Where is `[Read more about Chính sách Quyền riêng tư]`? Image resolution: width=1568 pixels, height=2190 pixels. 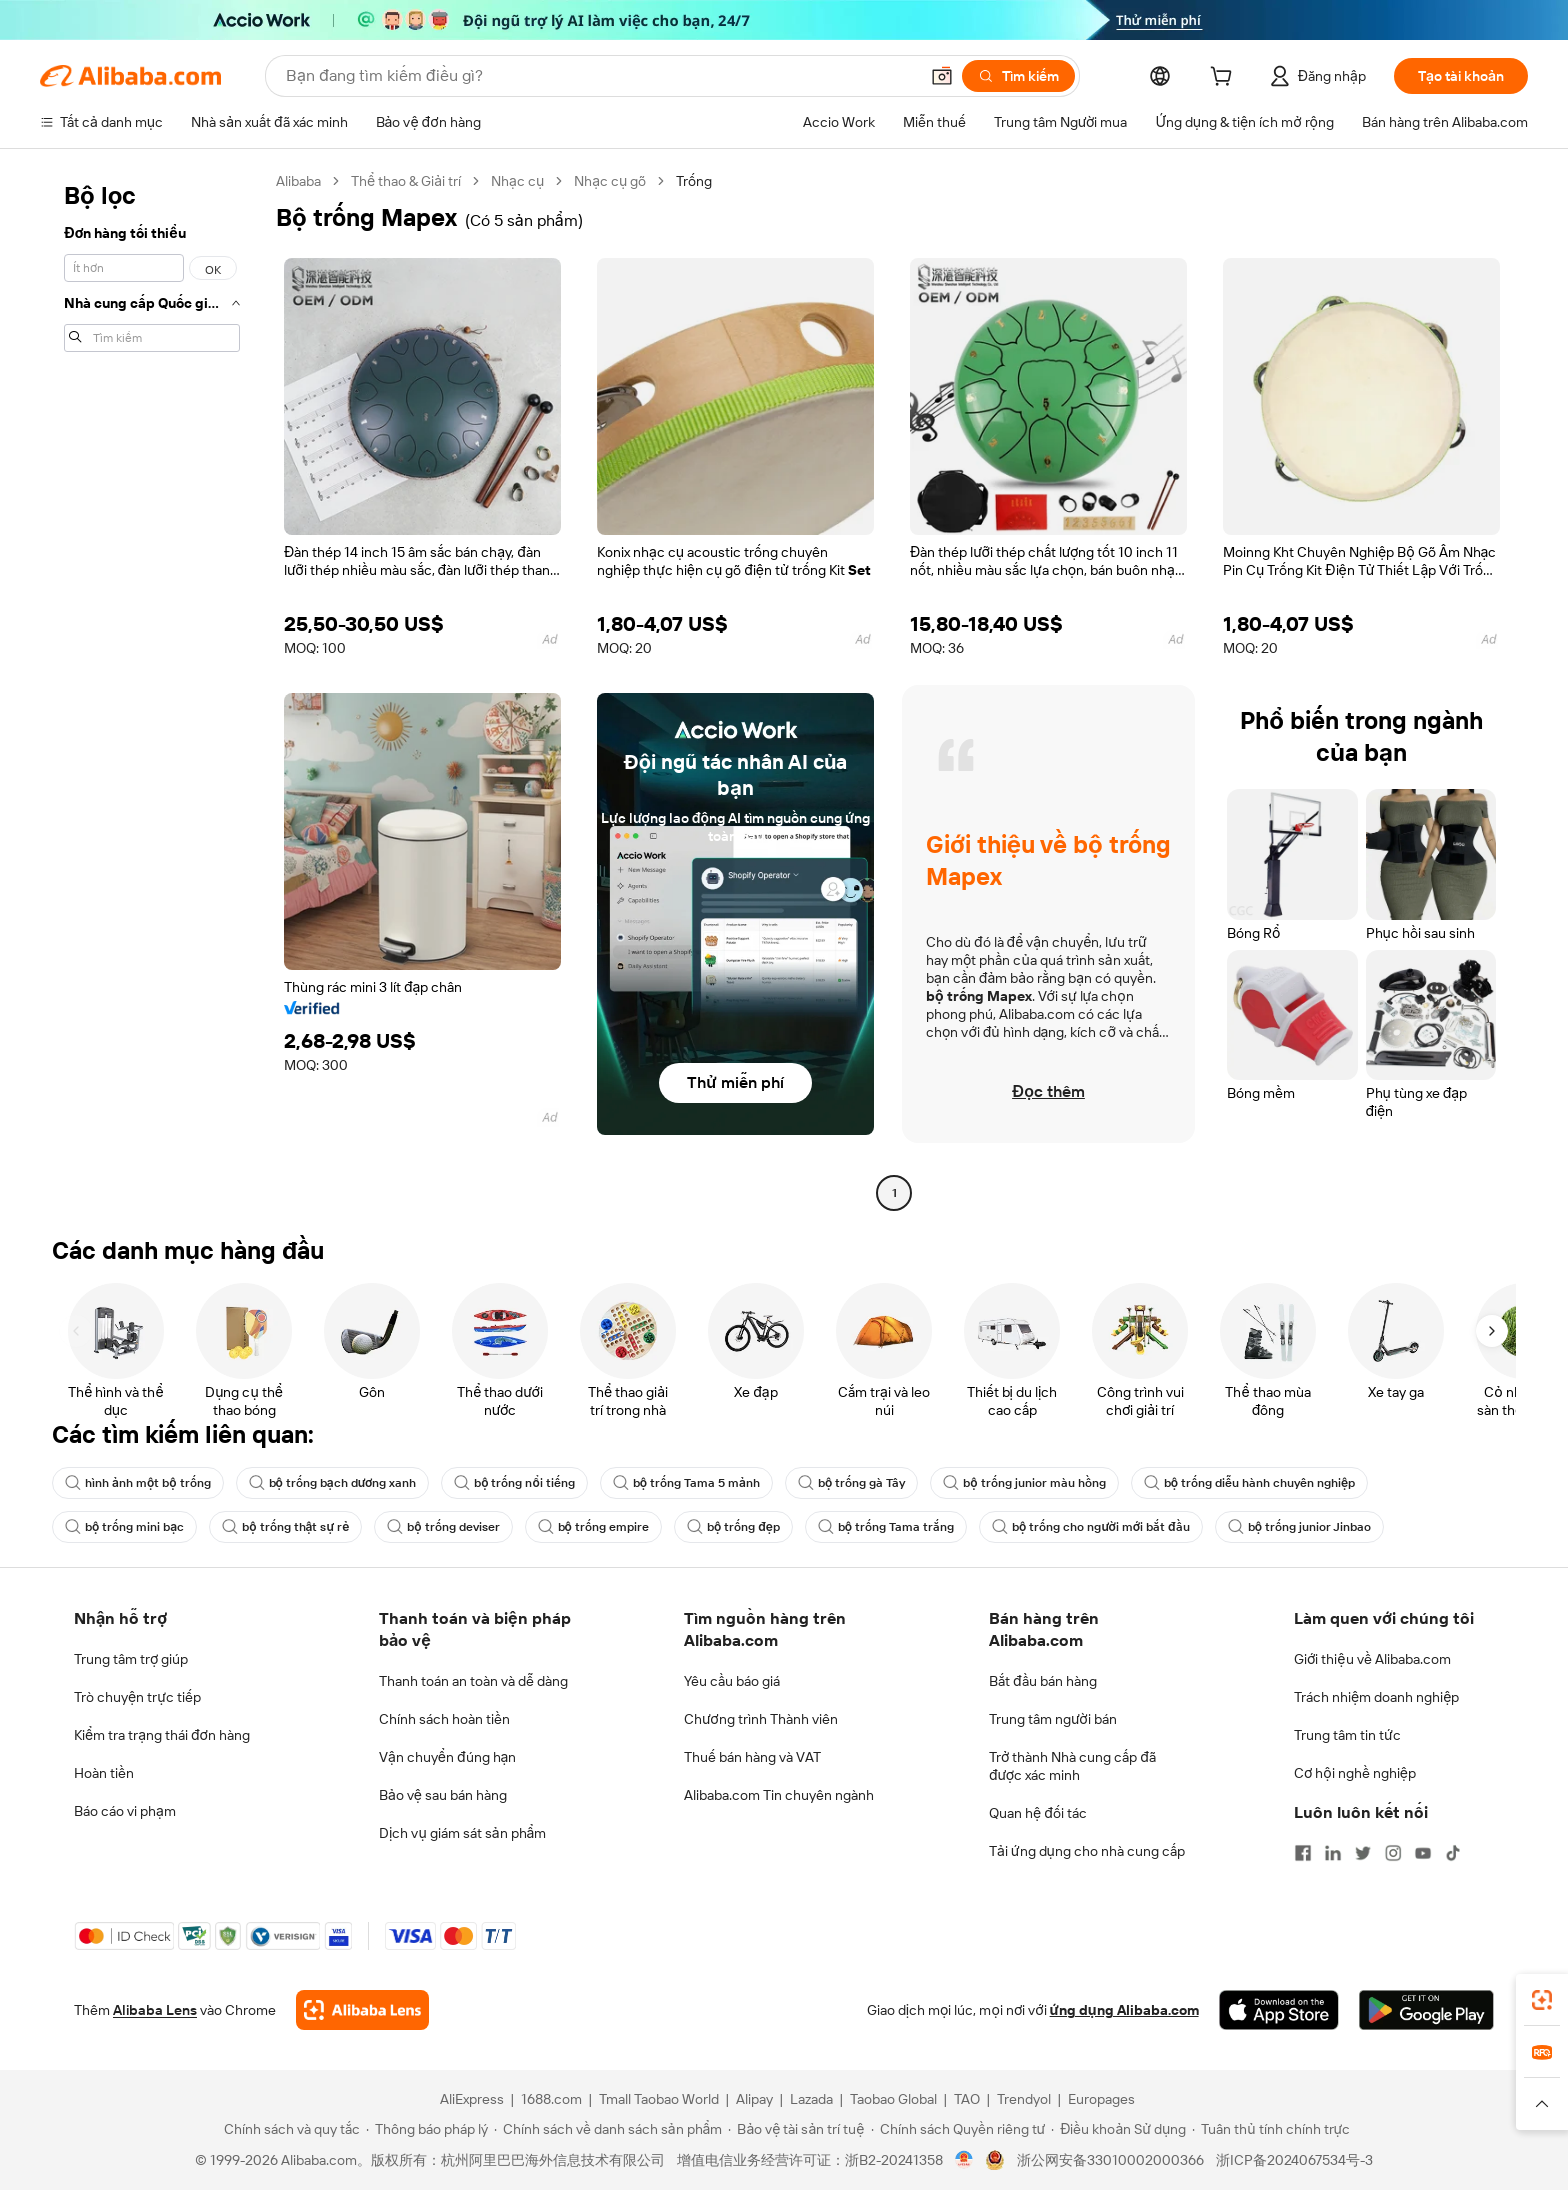
[Read more about Chính sách Quyền riêng tư] is located at coordinates (958, 2129).